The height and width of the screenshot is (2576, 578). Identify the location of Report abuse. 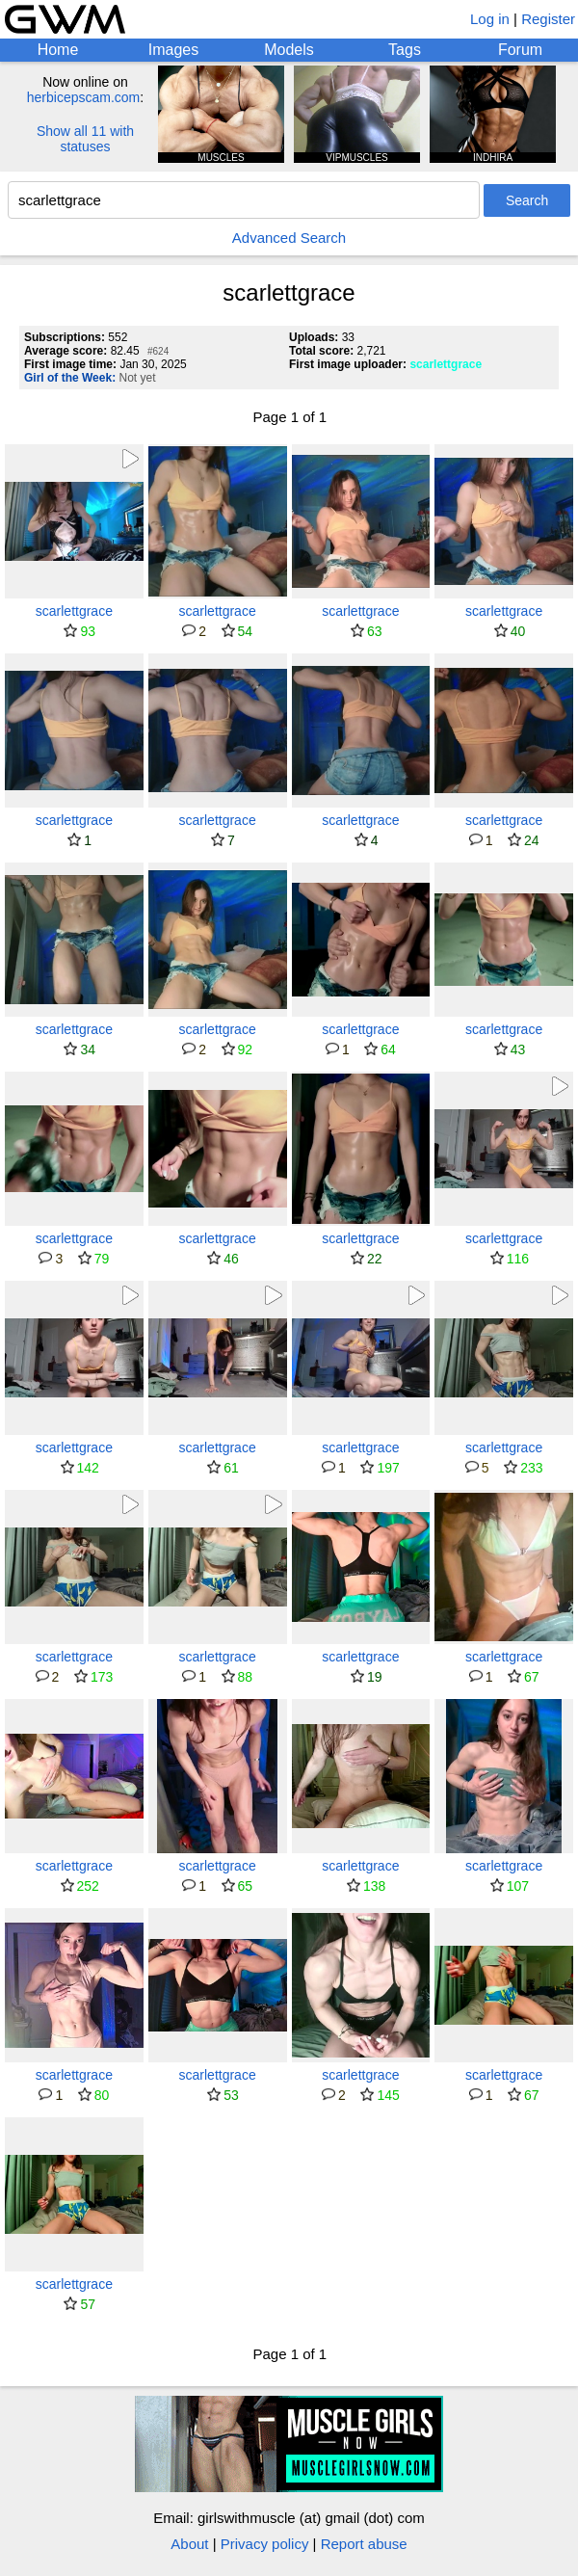
(364, 2544).